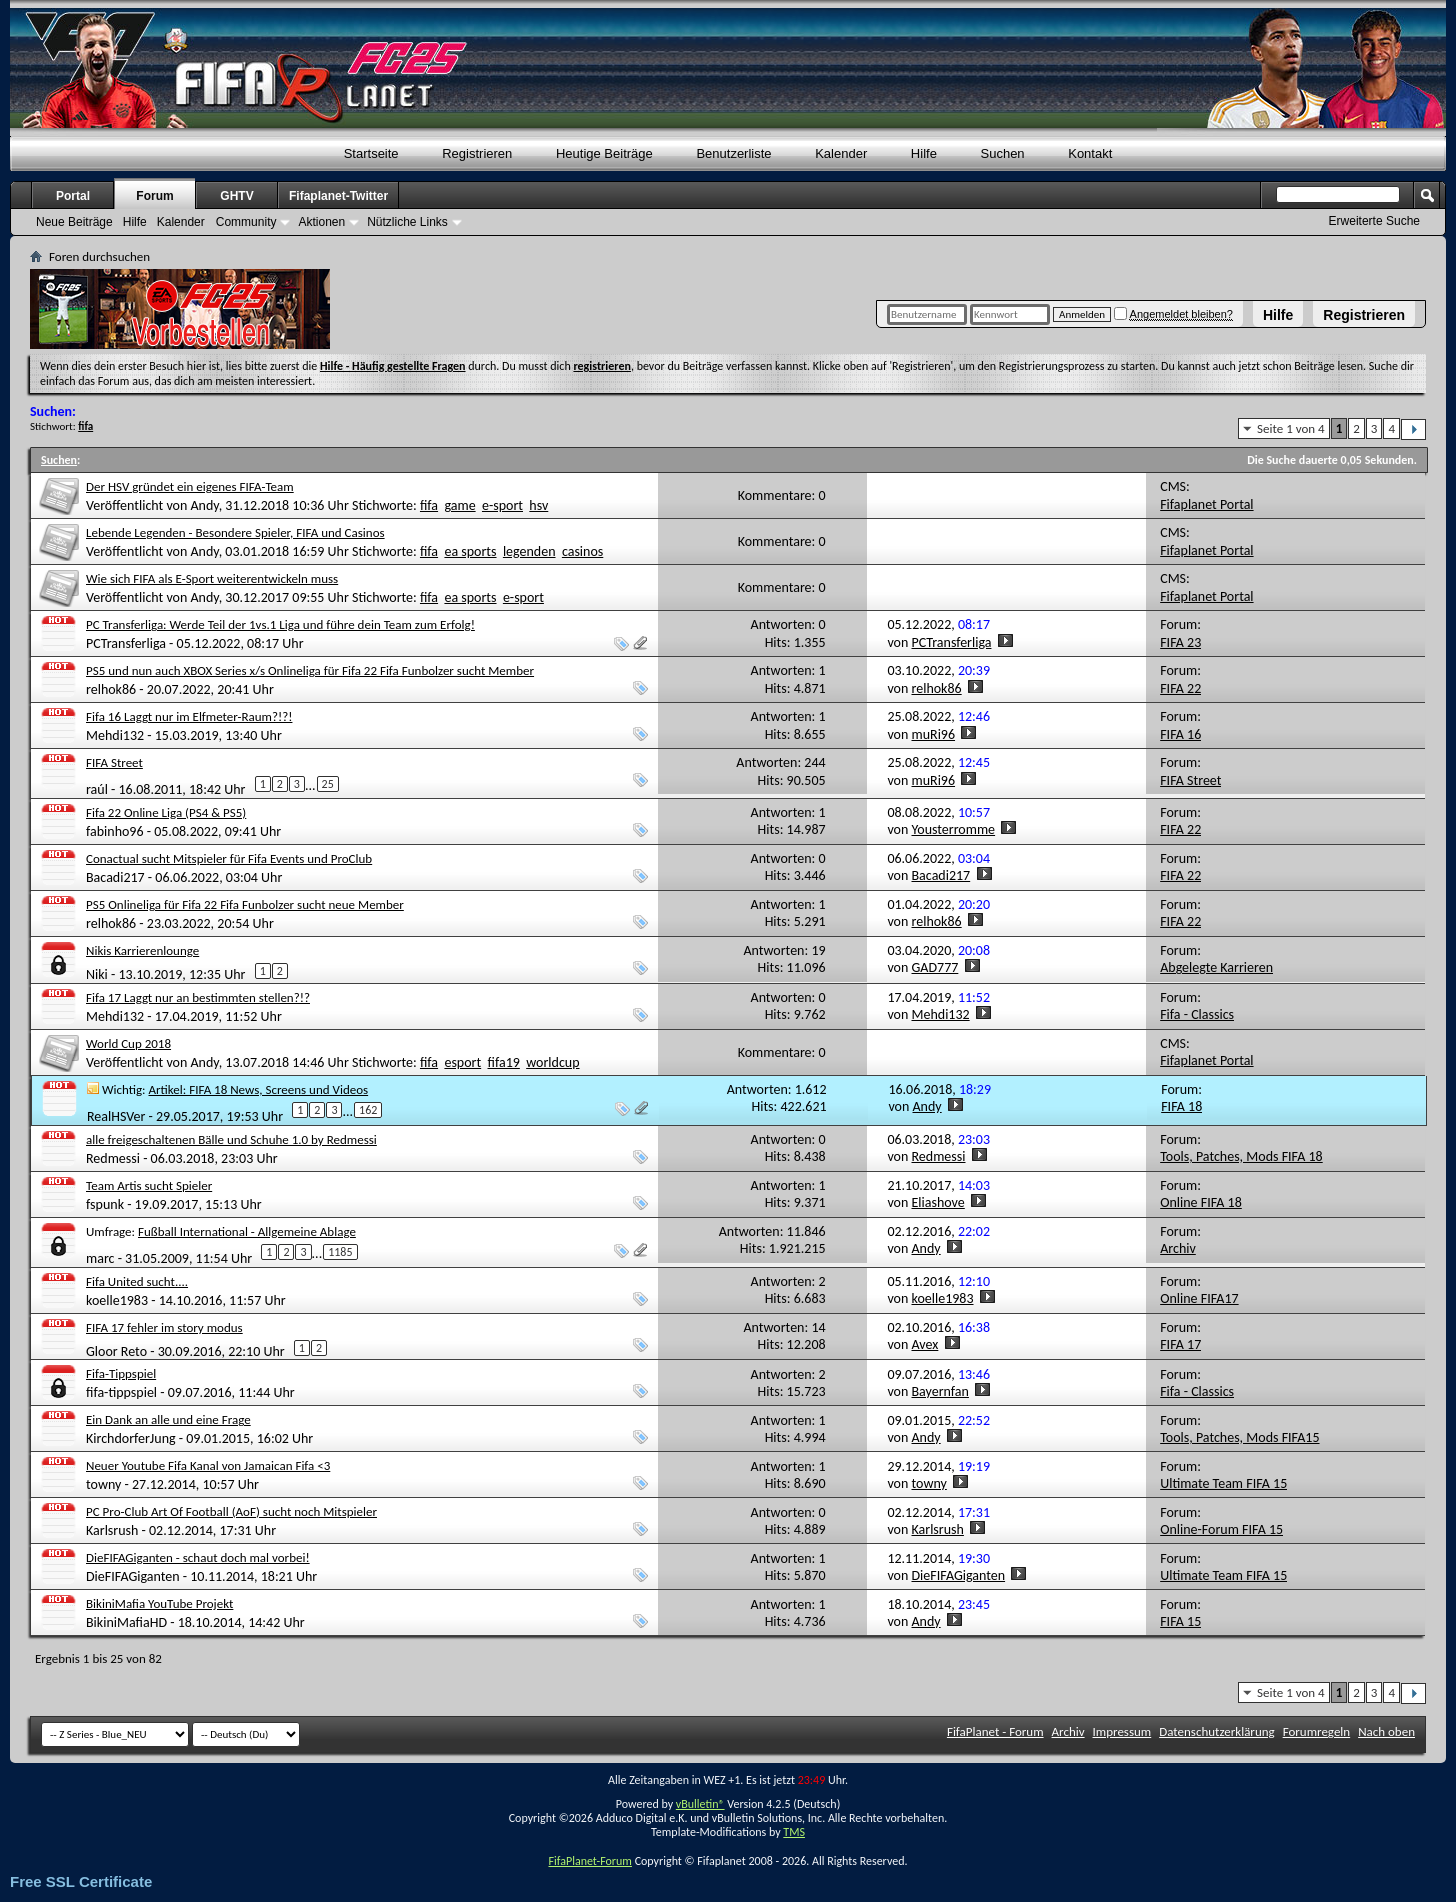 The width and height of the screenshot is (1456, 1902). What do you see at coordinates (73, 196) in the screenshot?
I see `Portal` at bounding box center [73, 196].